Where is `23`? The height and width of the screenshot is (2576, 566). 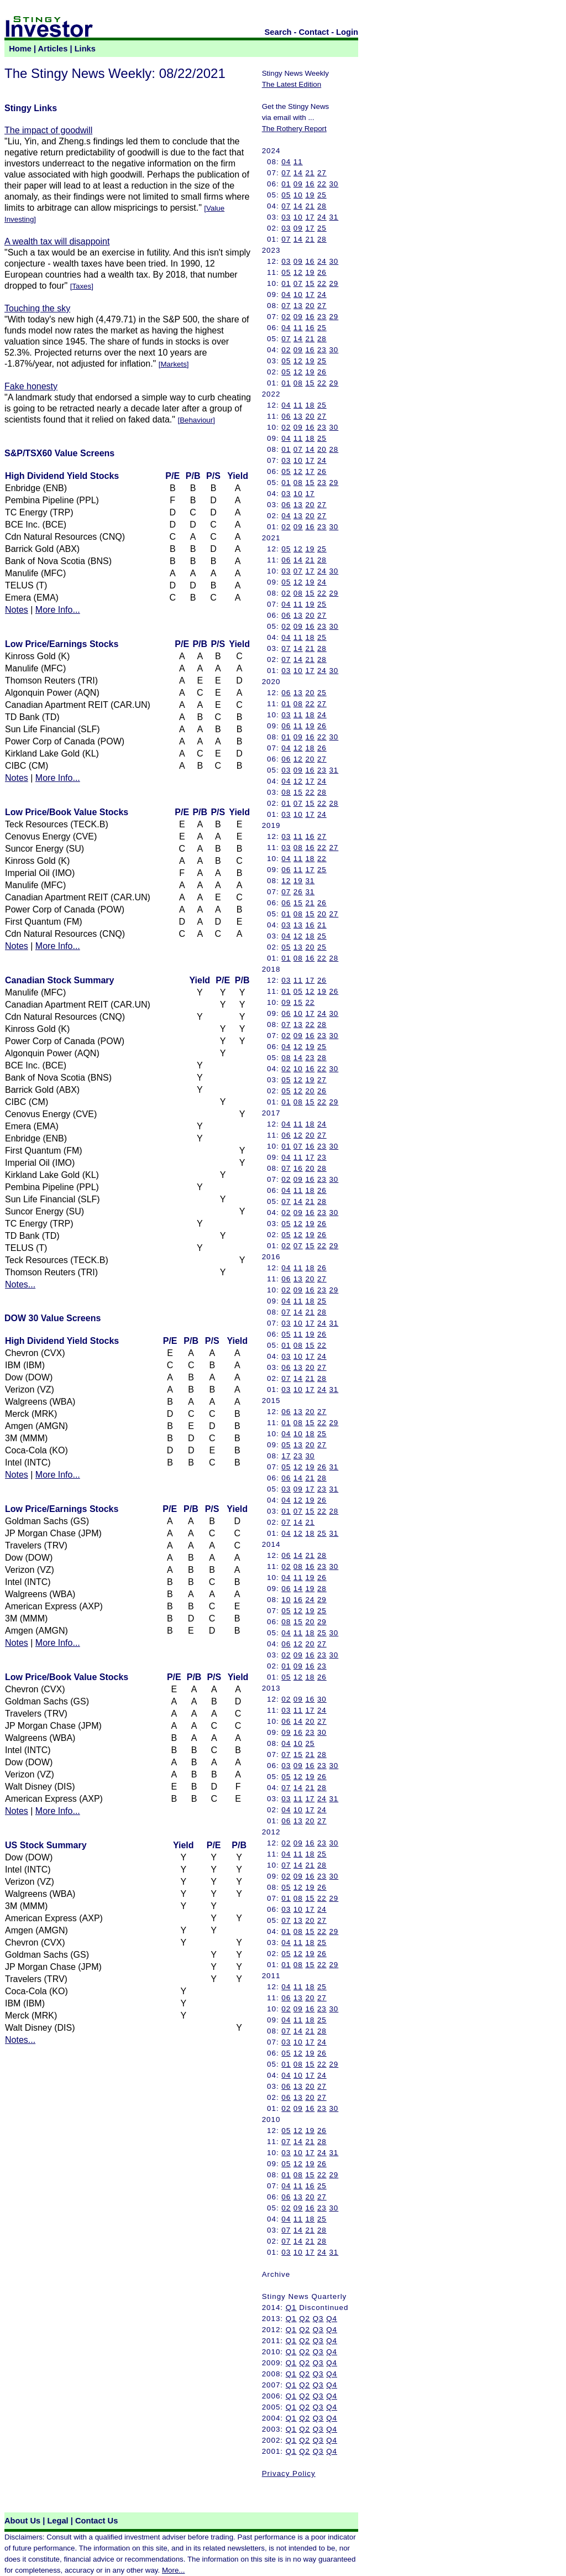
23 is located at coordinates (322, 316).